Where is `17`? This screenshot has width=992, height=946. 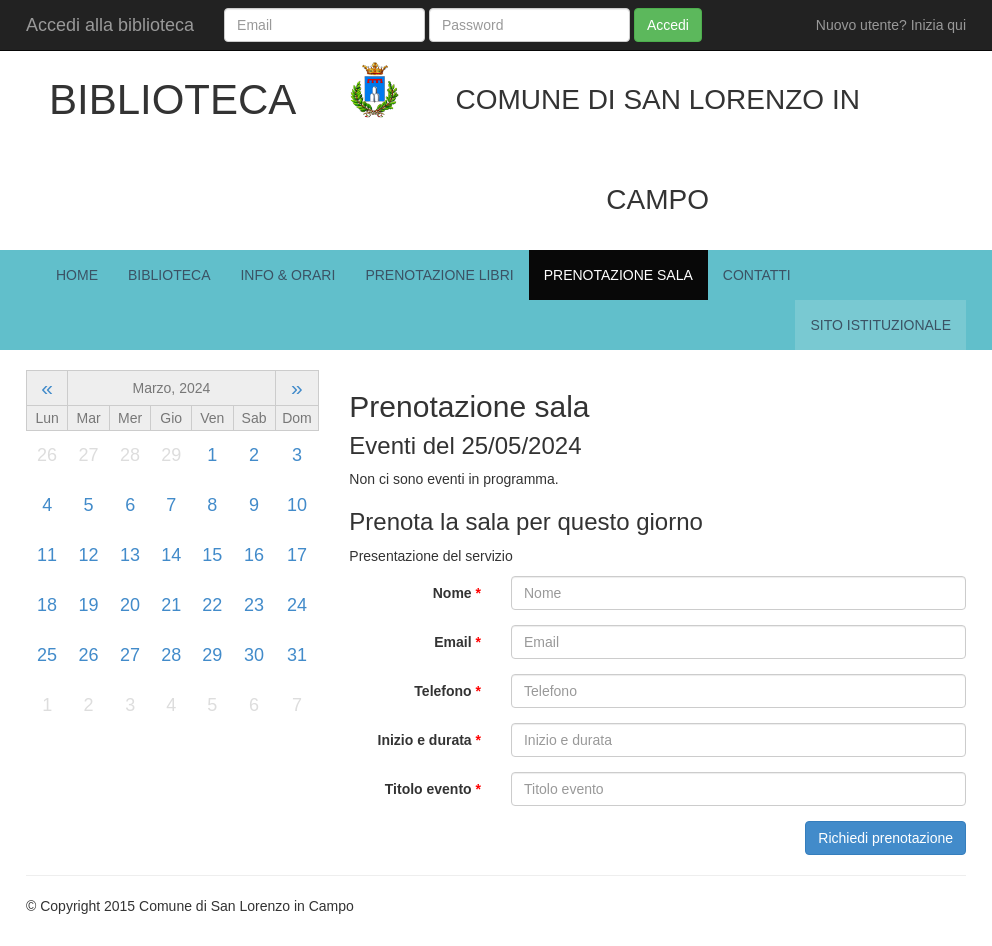
17 is located at coordinates (297, 555).